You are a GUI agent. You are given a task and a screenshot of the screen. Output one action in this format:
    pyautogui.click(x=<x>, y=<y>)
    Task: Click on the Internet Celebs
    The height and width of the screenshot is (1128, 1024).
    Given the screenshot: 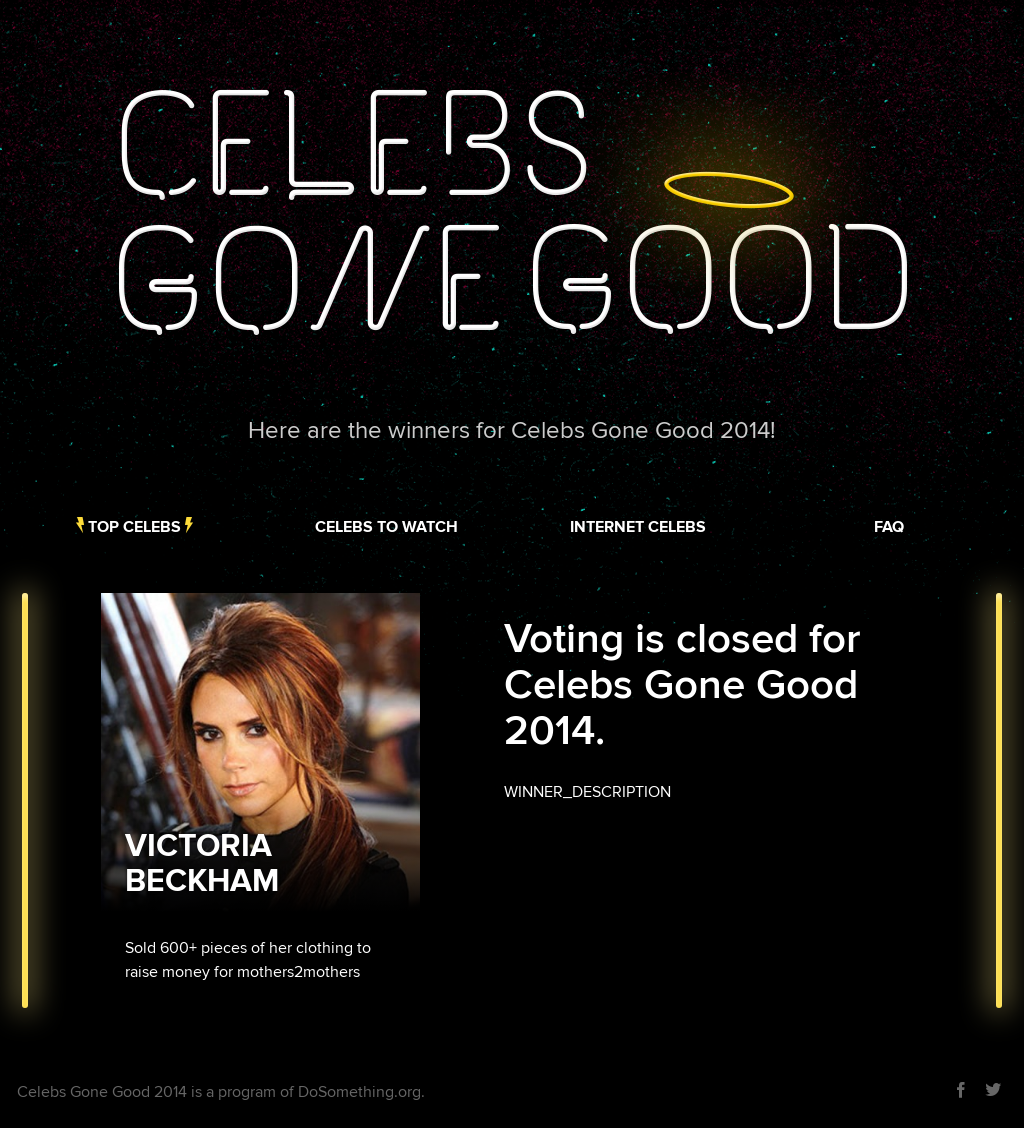 What is the action you would take?
    pyautogui.click(x=638, y=527)
    